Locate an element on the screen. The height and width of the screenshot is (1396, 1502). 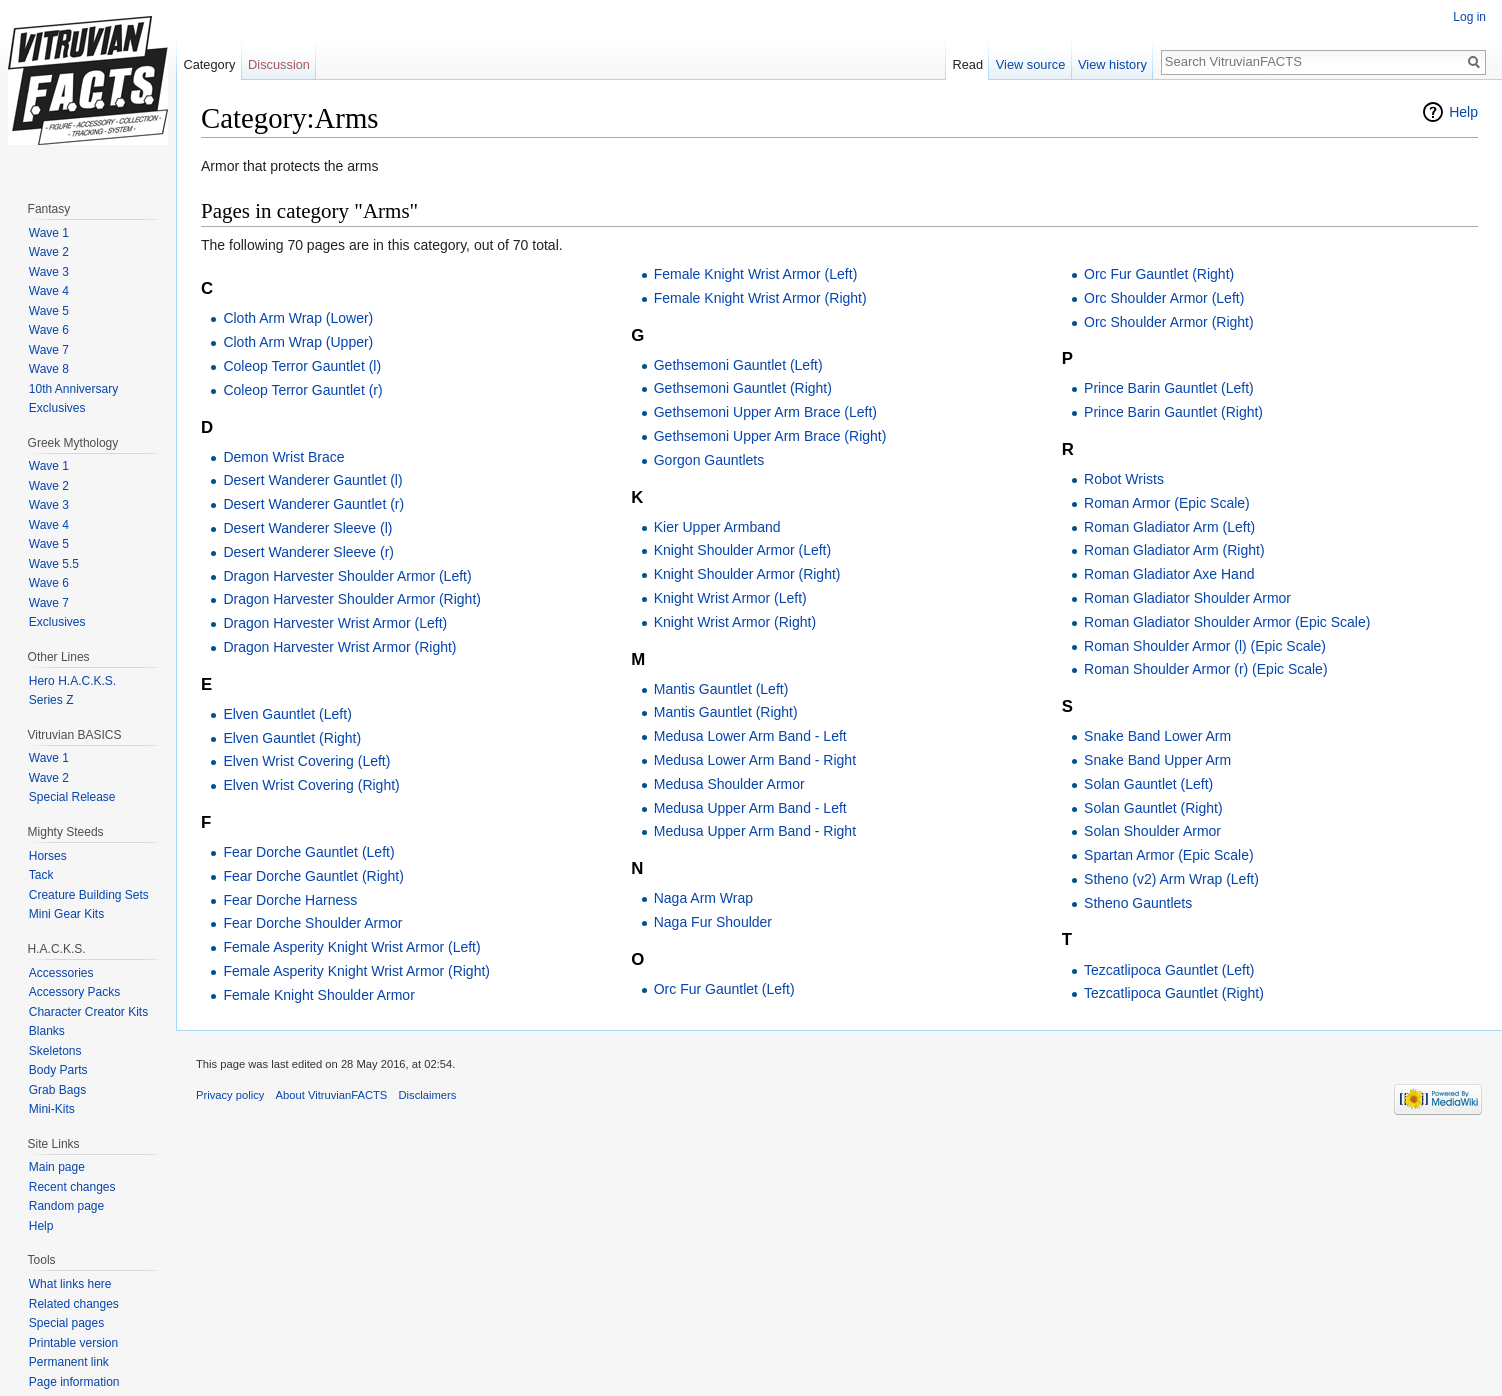
Roman Gladiator Shoulder Armor (Epic Scale) is located at coordinates (1227, 622).